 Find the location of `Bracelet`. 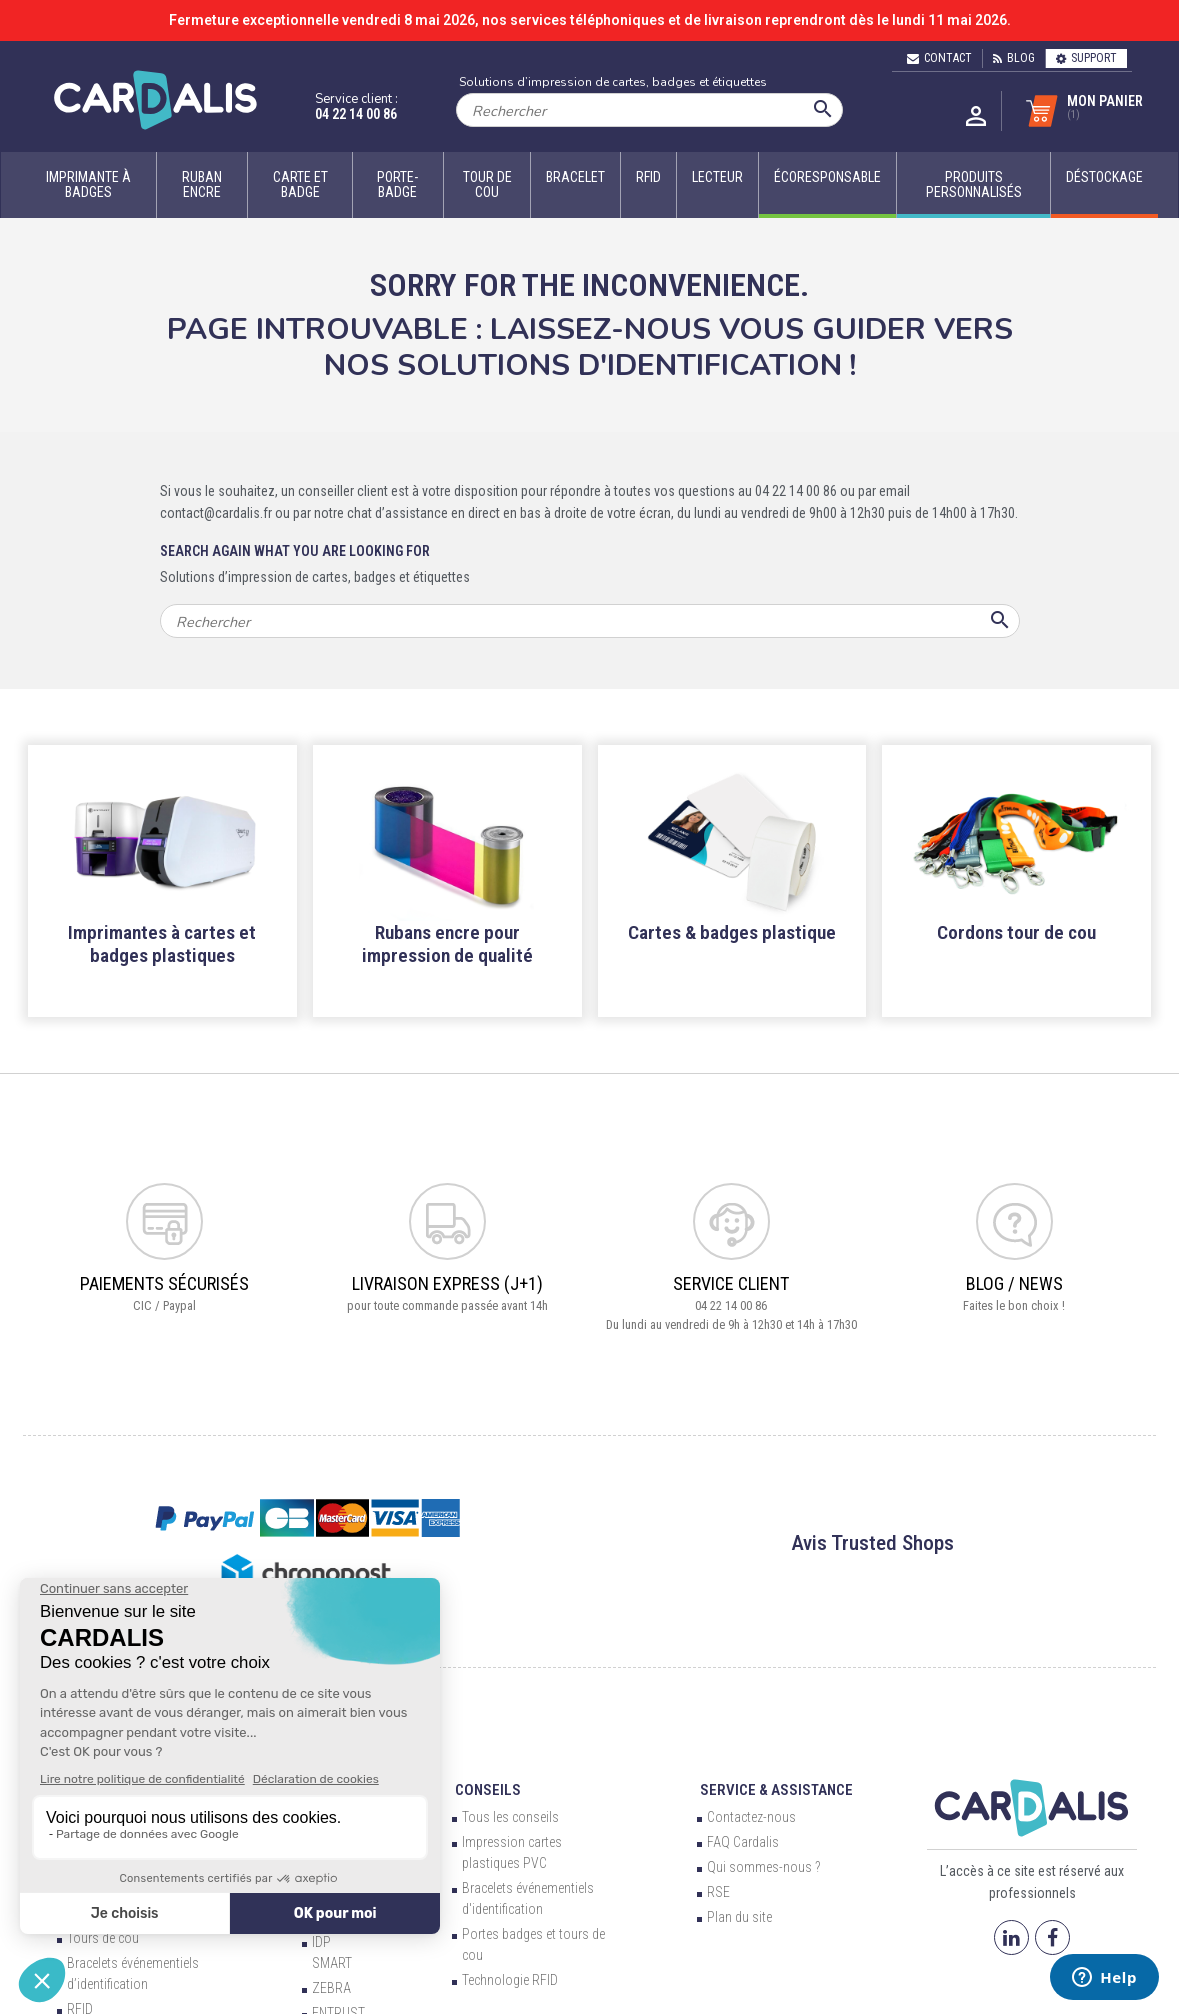

Bracelet is located at coordinates (575, 177).